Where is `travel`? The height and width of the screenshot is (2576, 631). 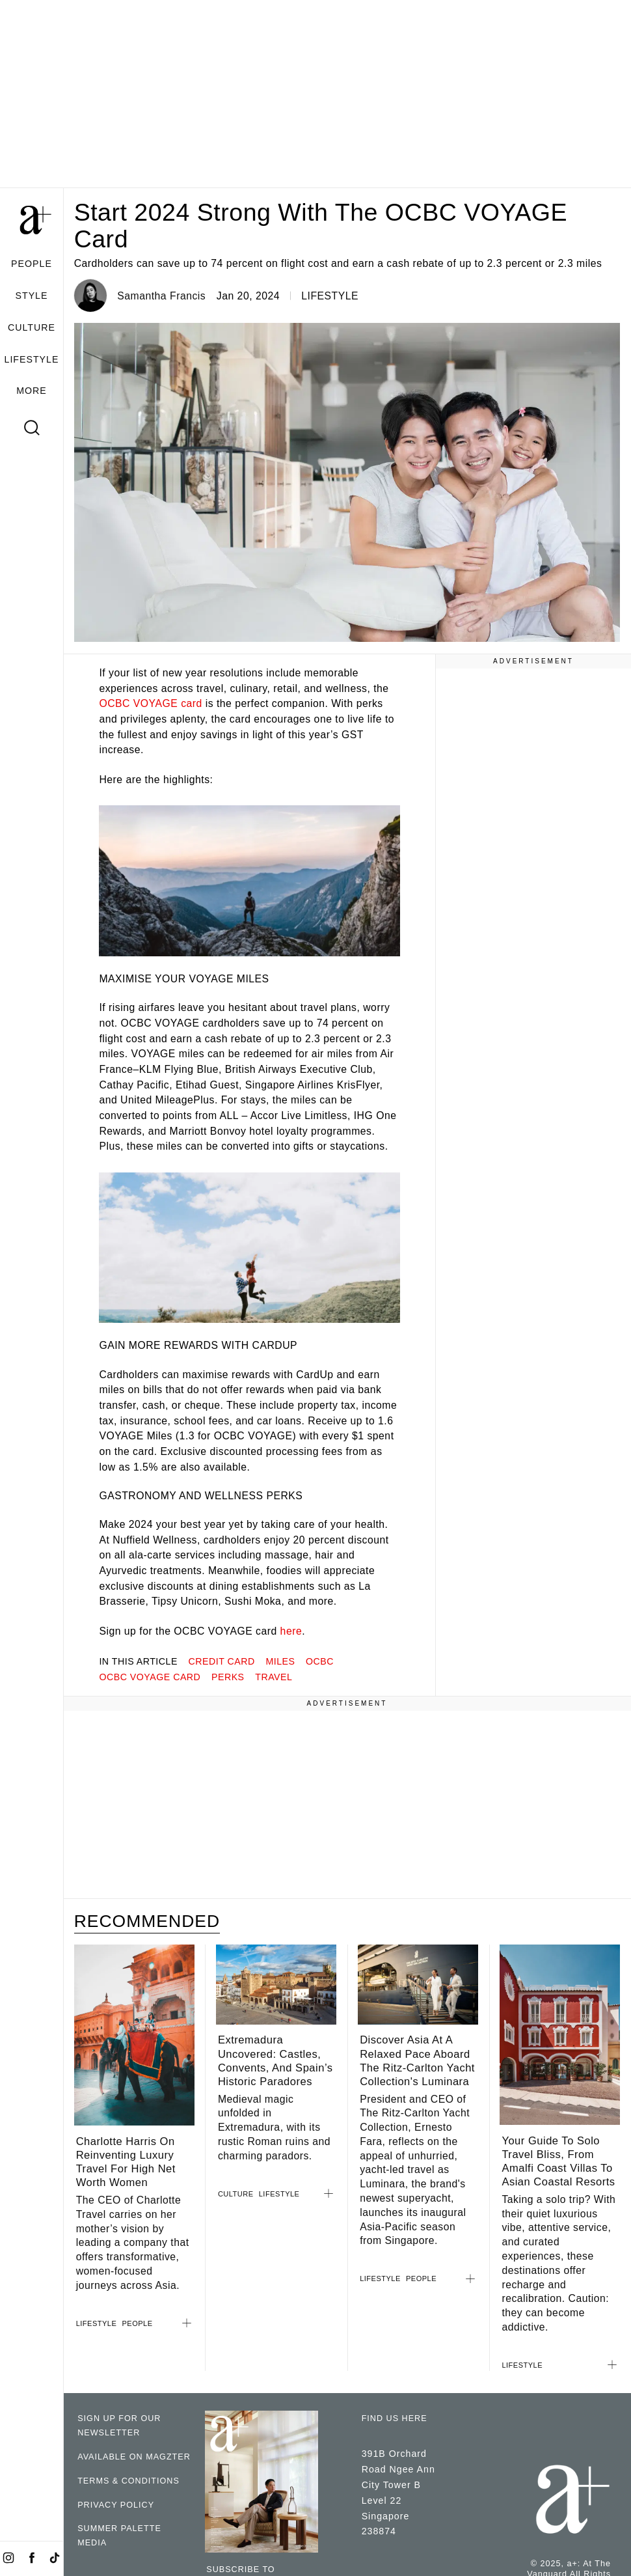 travel is located at coordinates (273, 1677).